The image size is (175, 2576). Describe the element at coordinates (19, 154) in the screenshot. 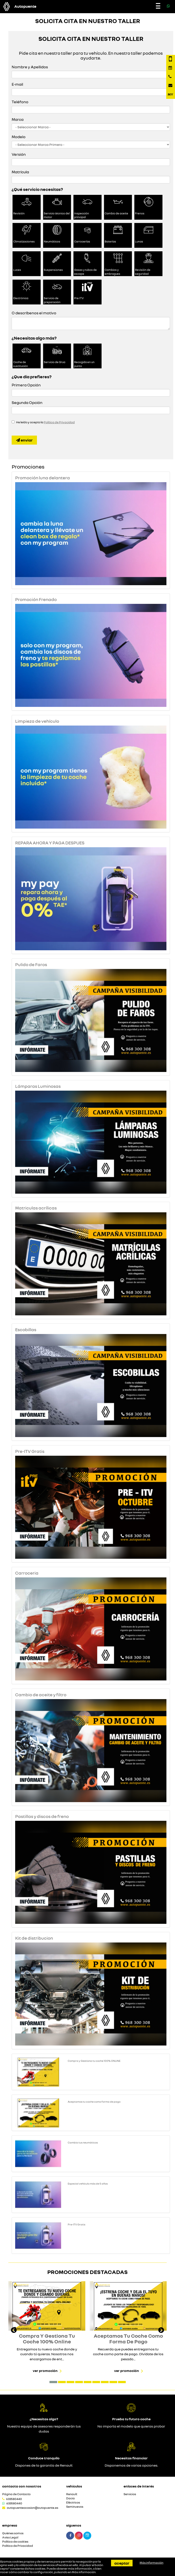

I see `Versión` at that location.